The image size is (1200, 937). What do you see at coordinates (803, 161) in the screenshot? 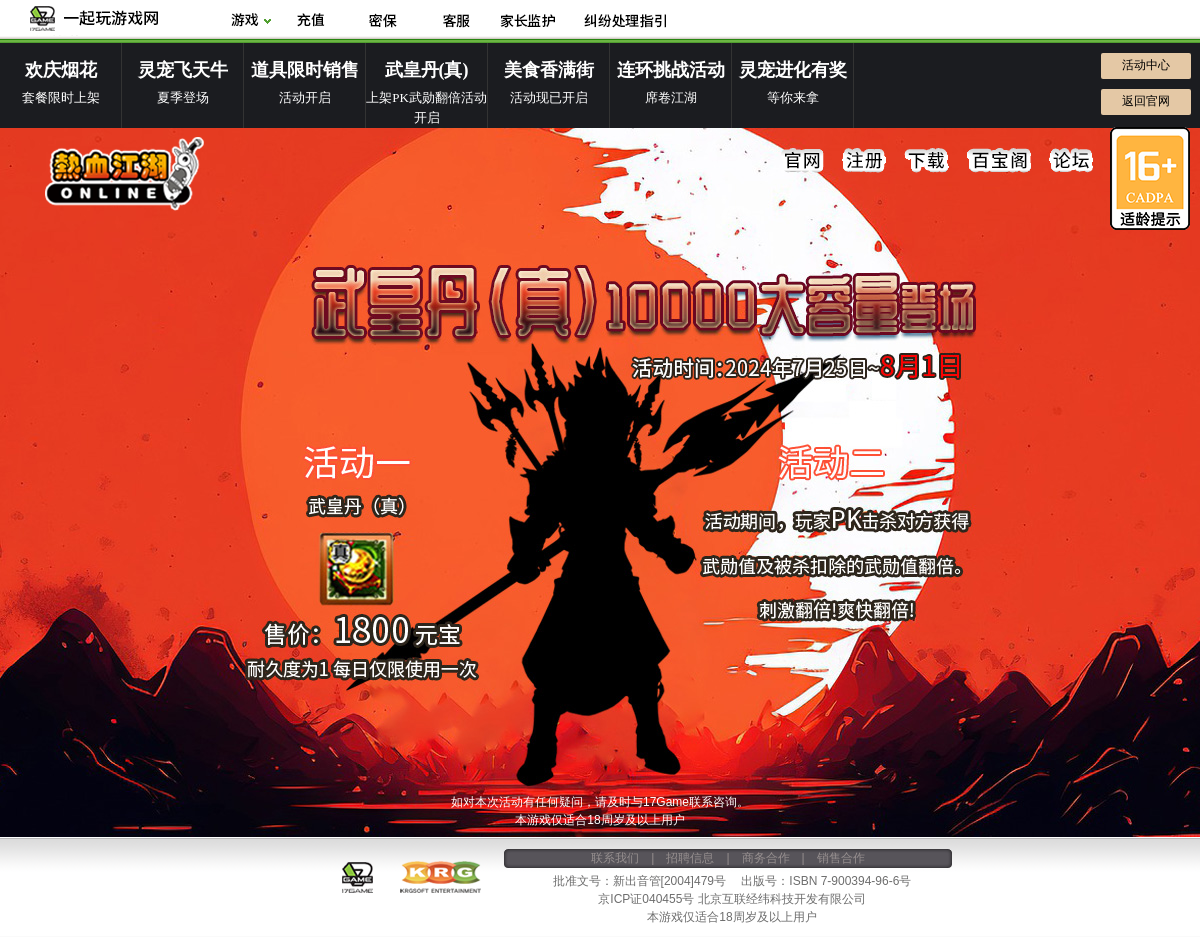
I see `官网` at bounding box center [803, 161].